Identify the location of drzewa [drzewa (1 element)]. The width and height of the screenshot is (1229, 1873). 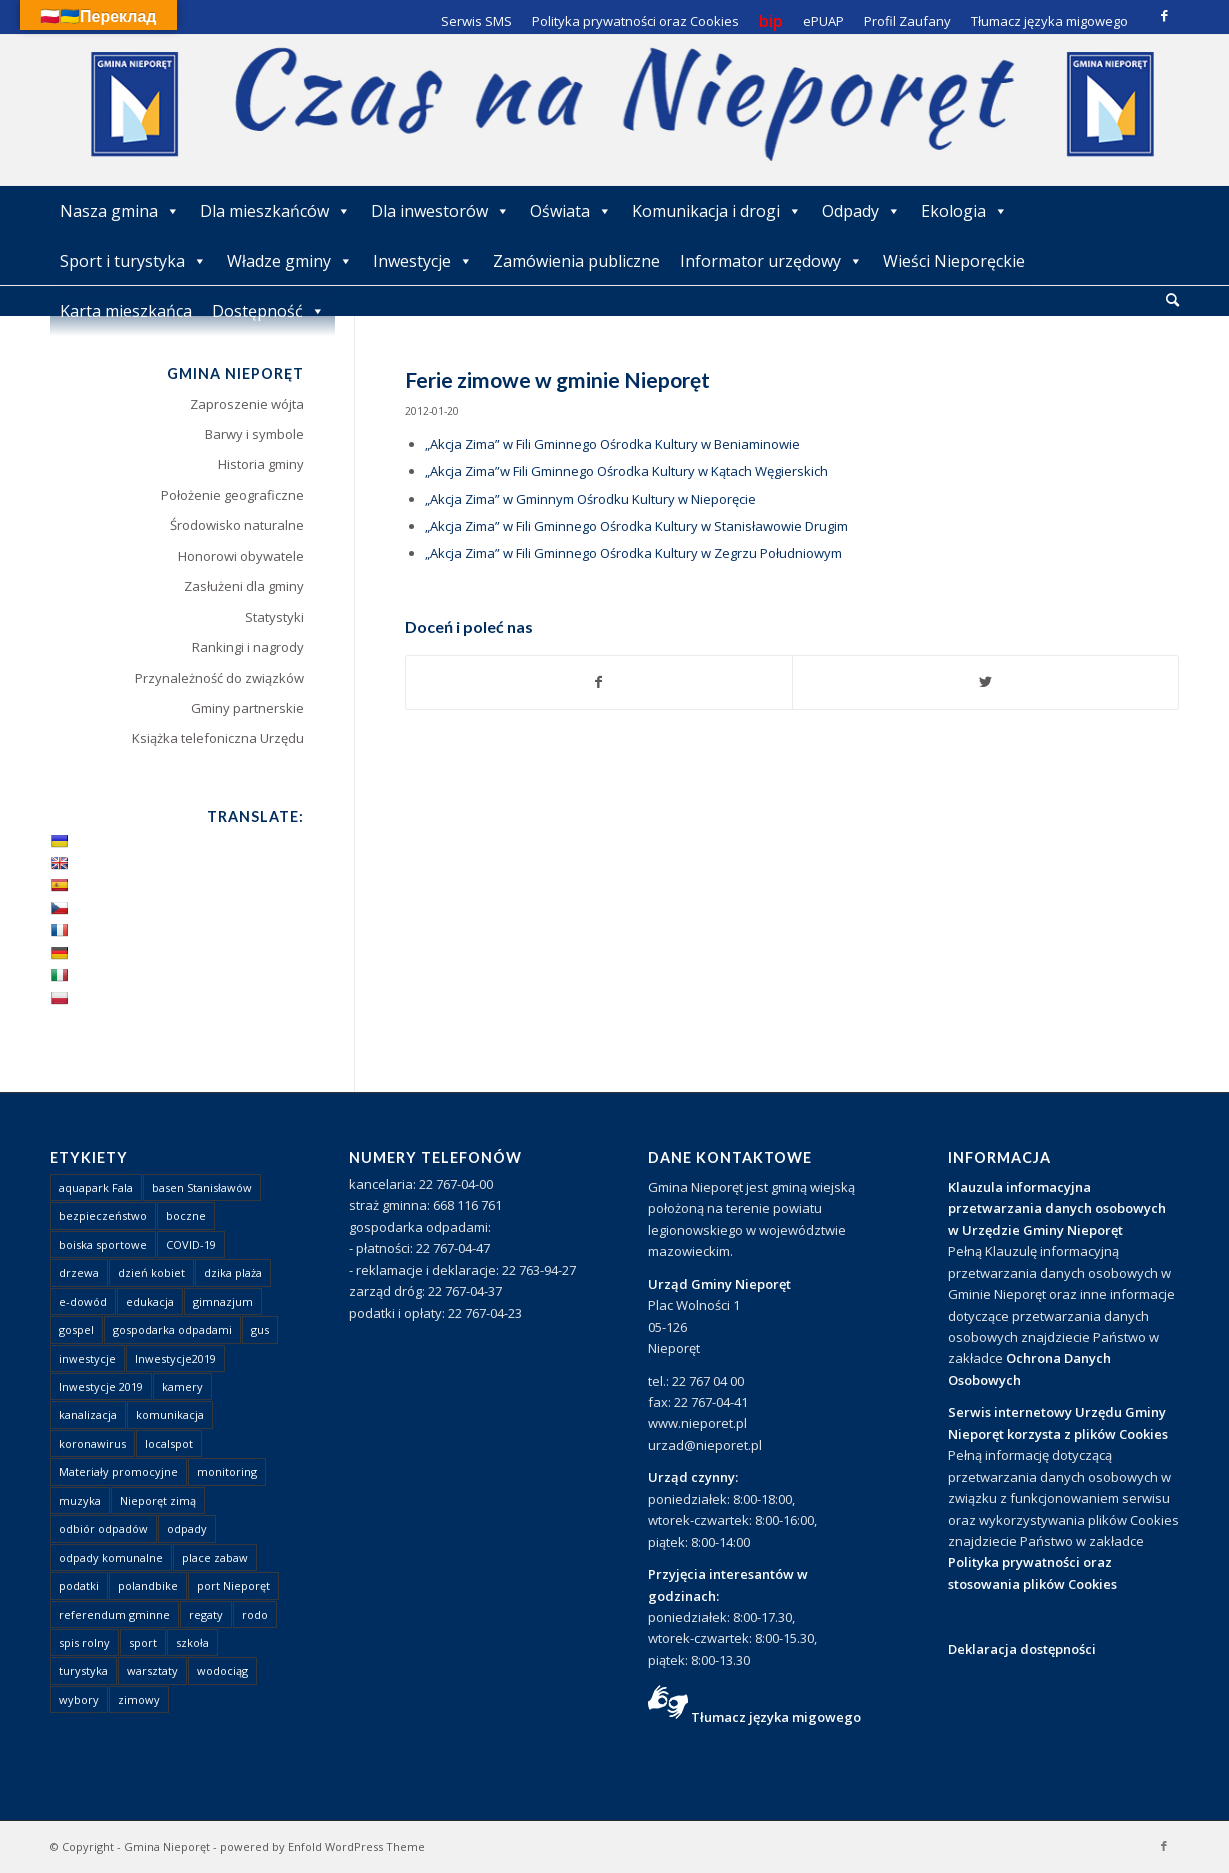
(79, 1272).